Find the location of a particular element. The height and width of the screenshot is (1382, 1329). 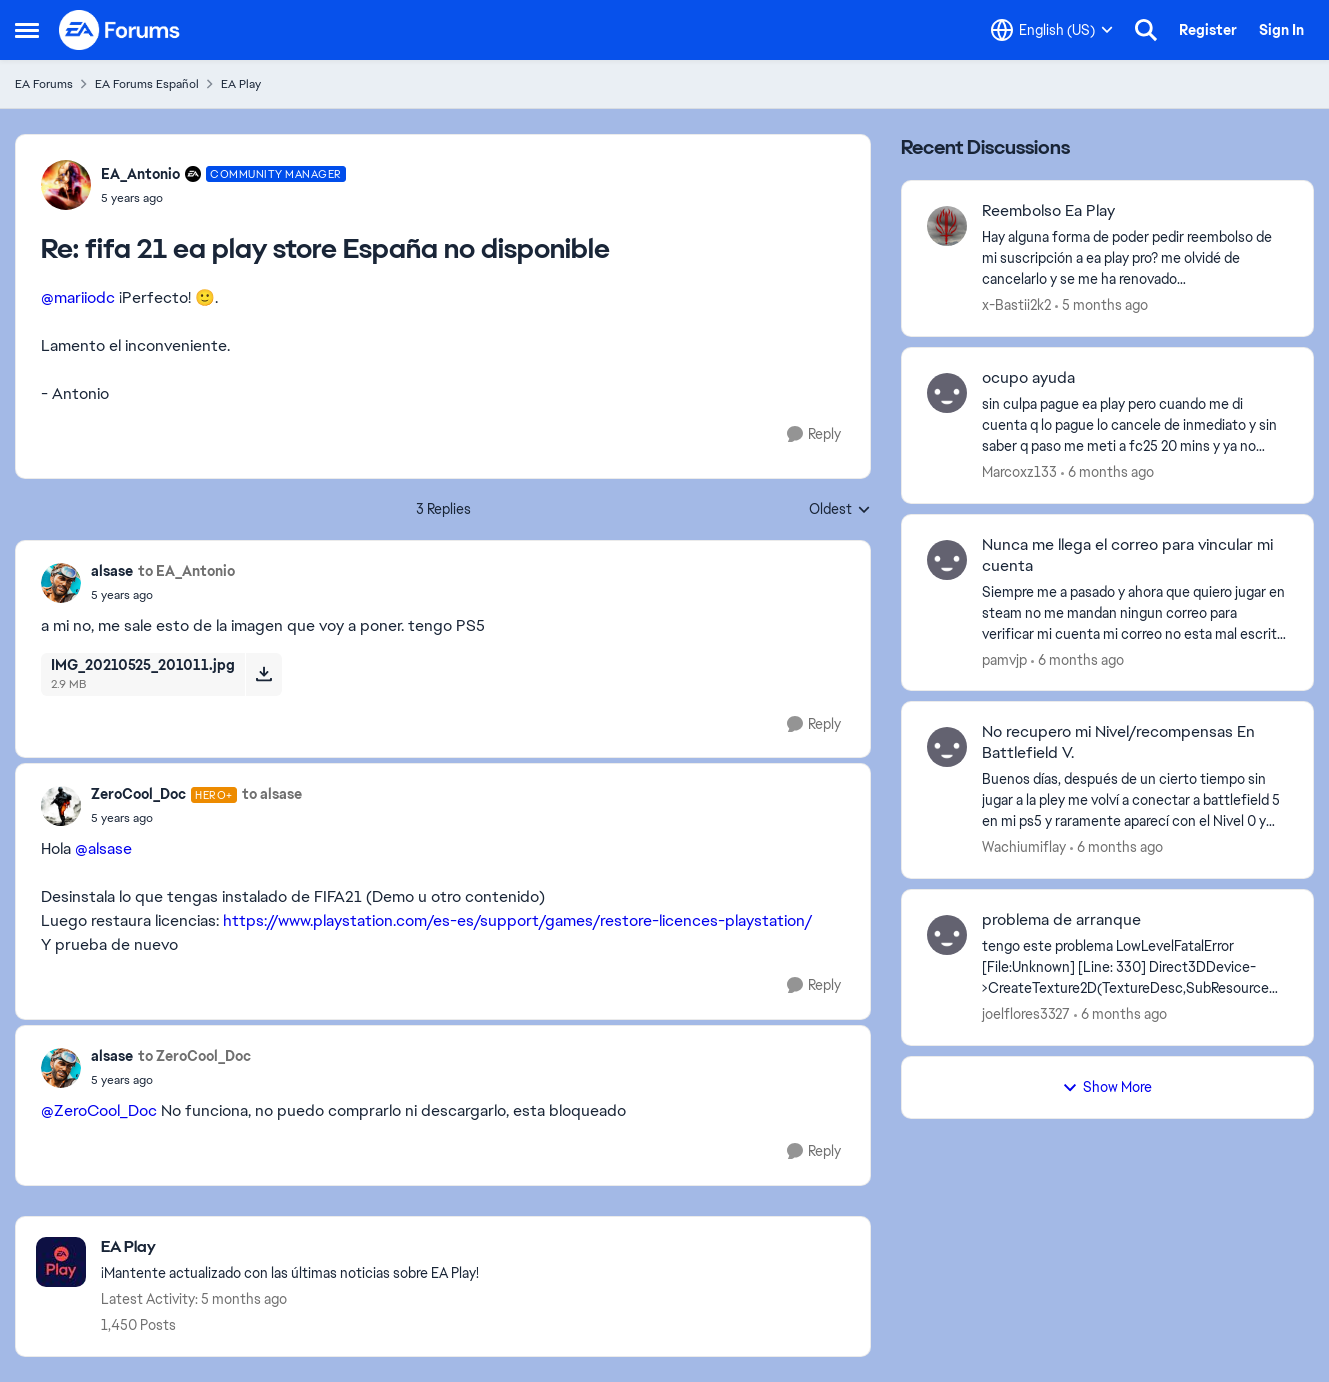

@alsase is located at coordinates (103, 848).